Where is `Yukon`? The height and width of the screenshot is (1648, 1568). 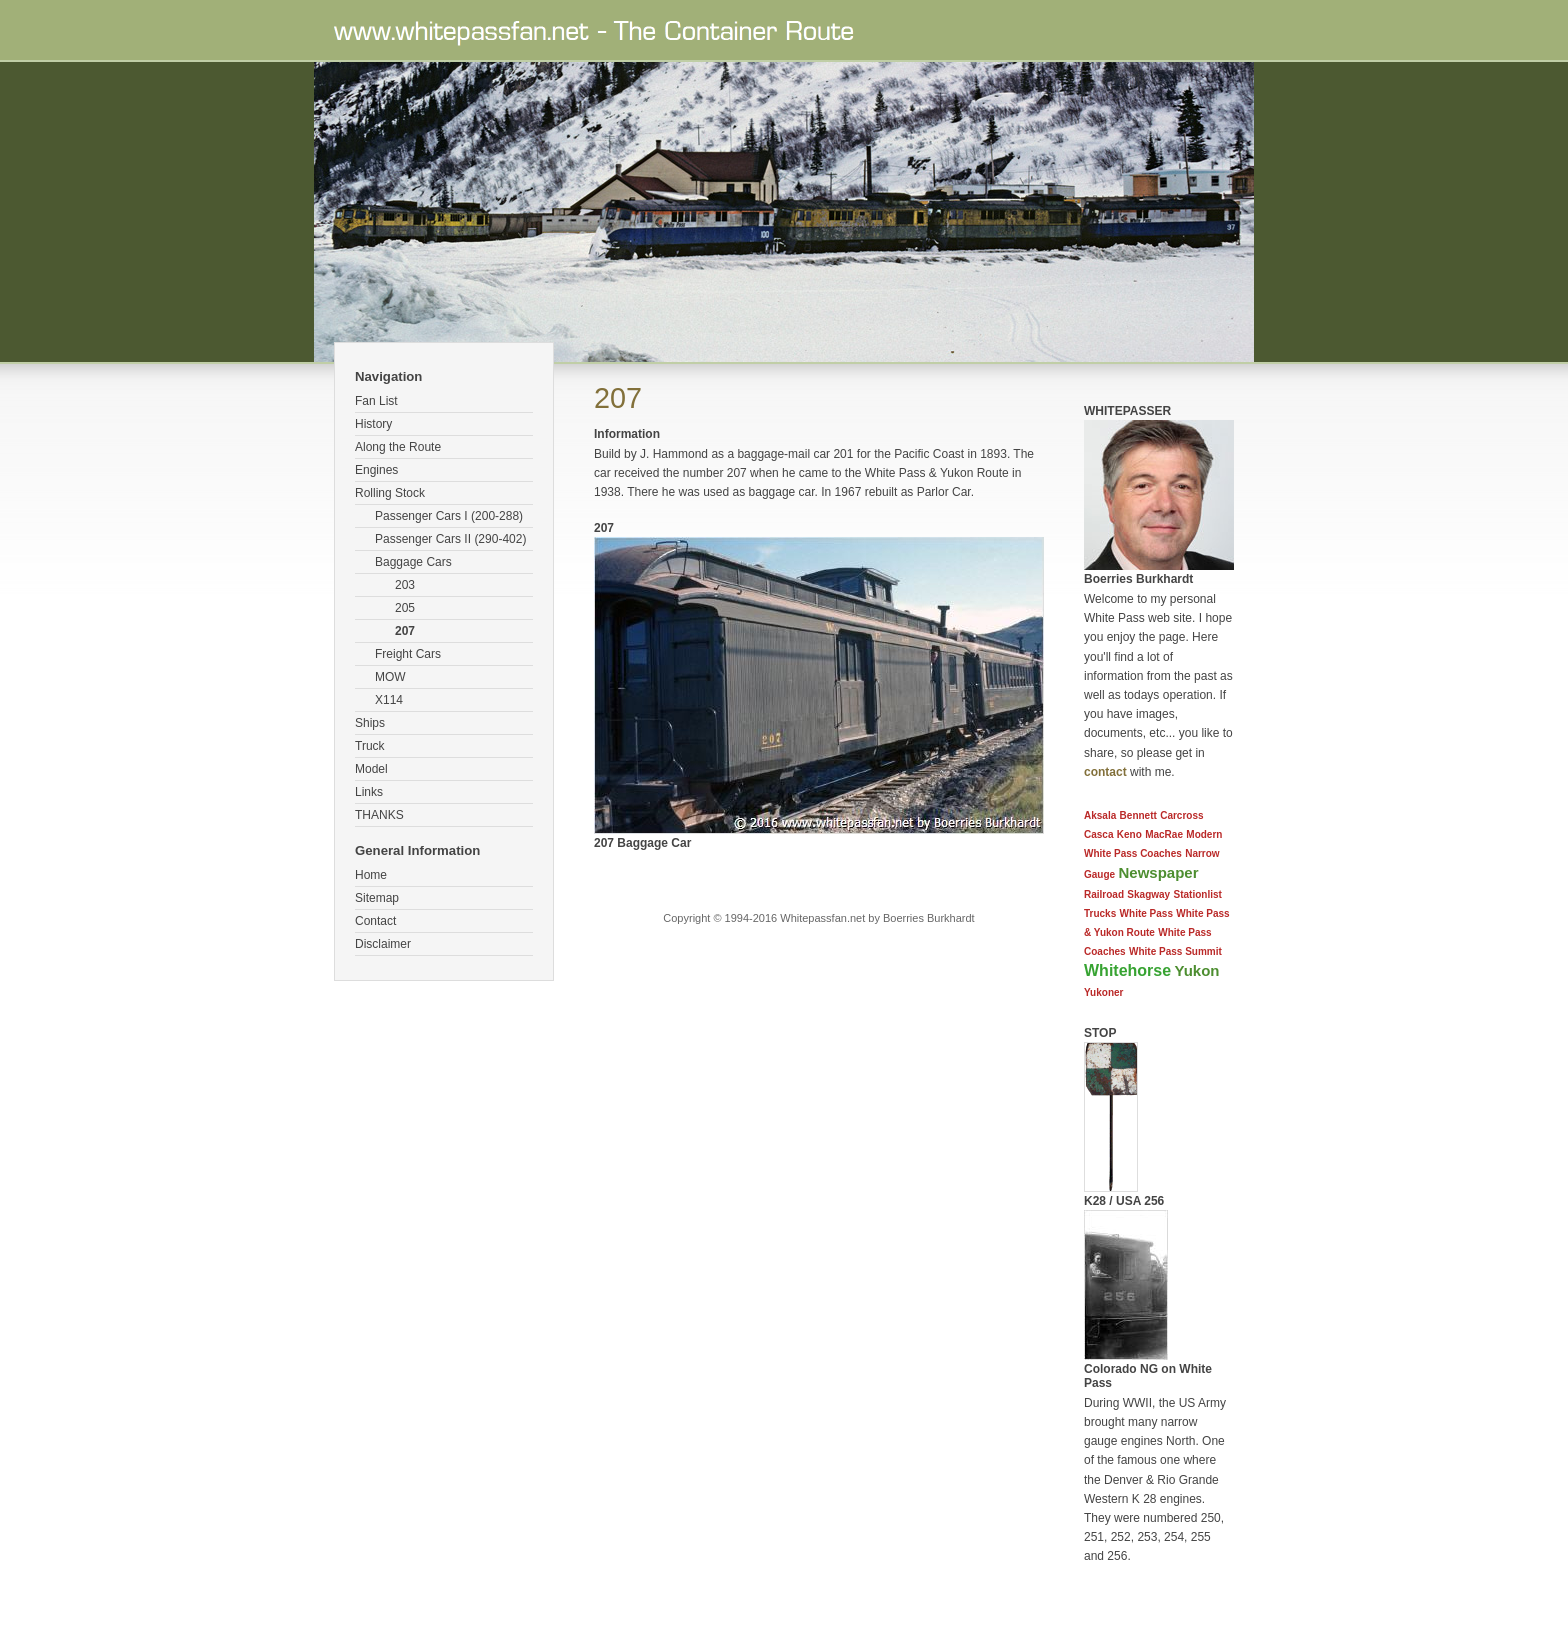 Yukon is located at coordinates (1196, 970).